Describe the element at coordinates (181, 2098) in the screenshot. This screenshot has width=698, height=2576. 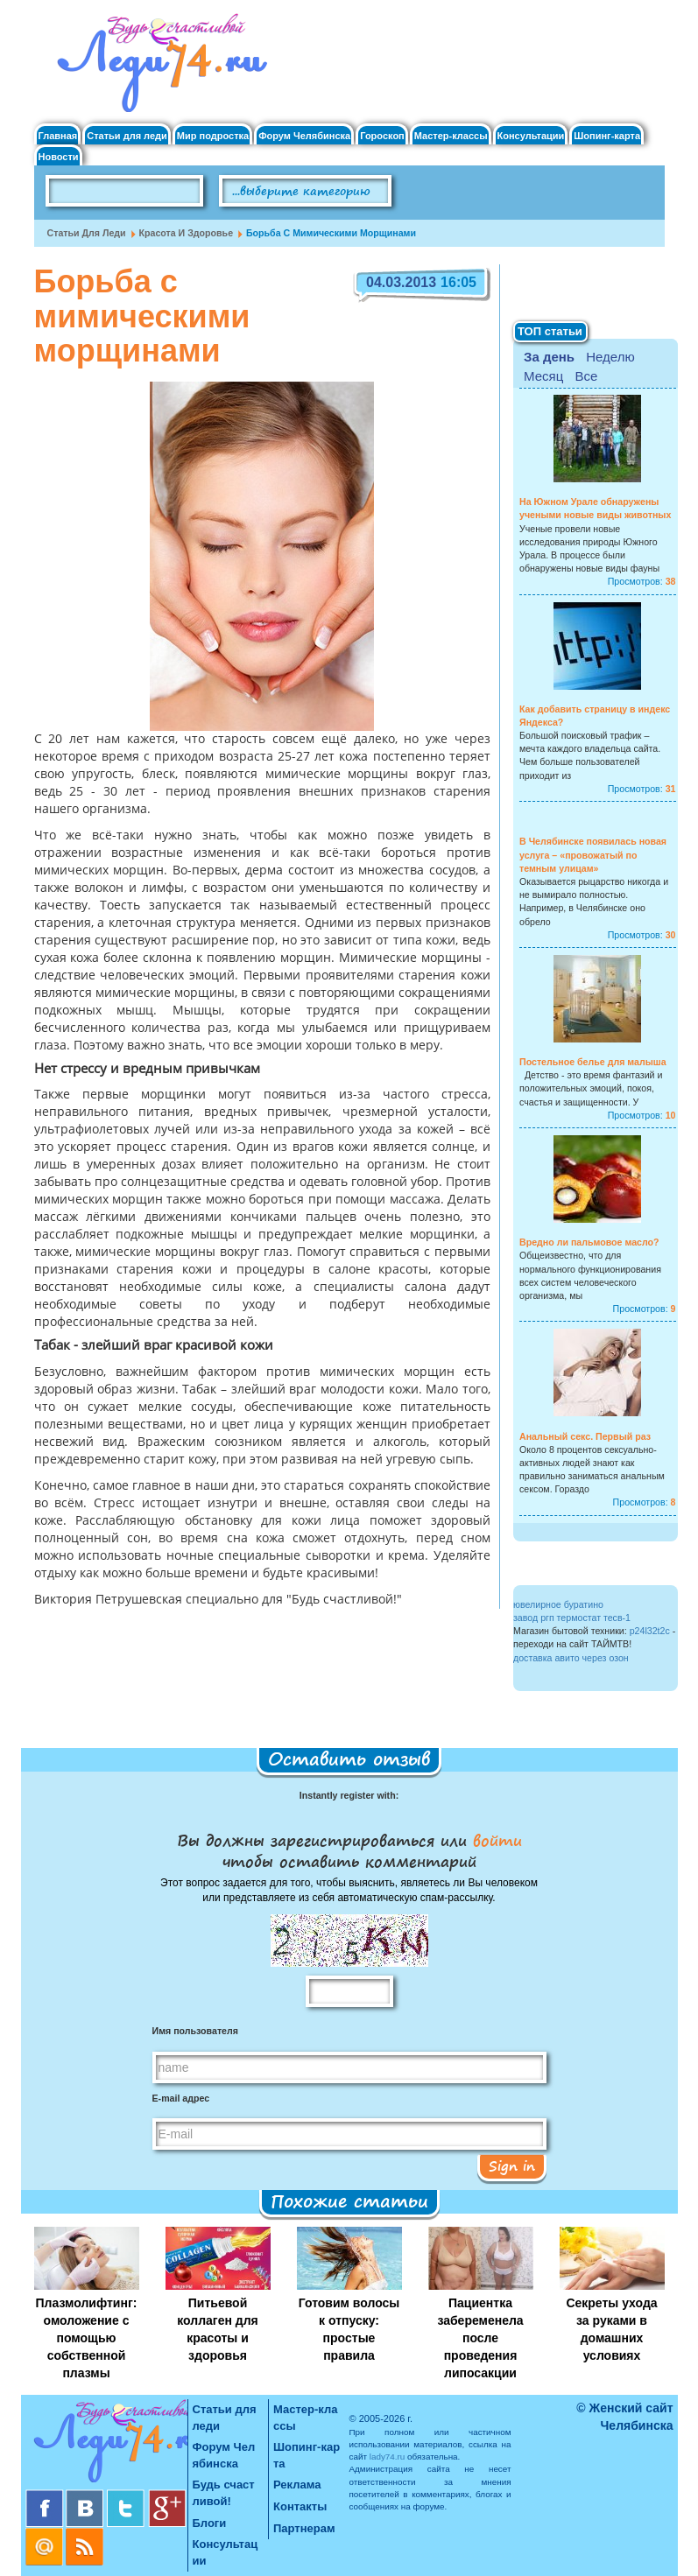
I see `E-mail адрес` at that location.